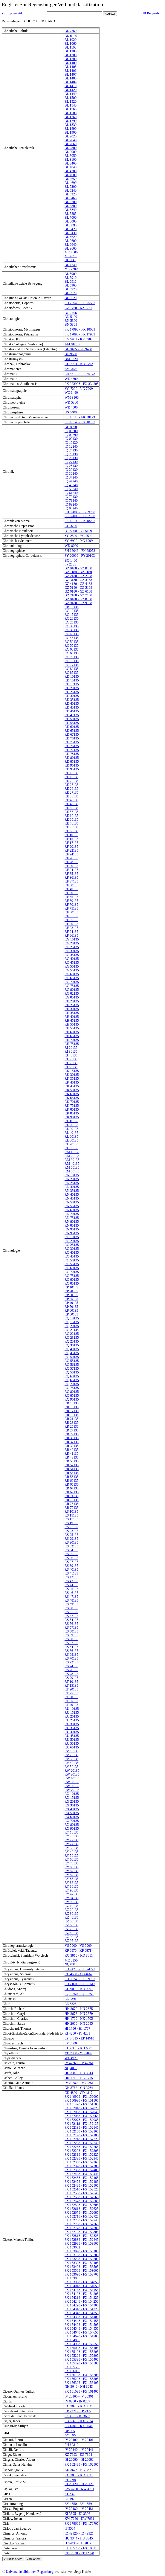 This screenshot has width=165, height=2576. What do you see at coordinates (78, 2449) in the screenshot?
I see `IV 20440 - IV 20441` at bounding box center [78, 2449].